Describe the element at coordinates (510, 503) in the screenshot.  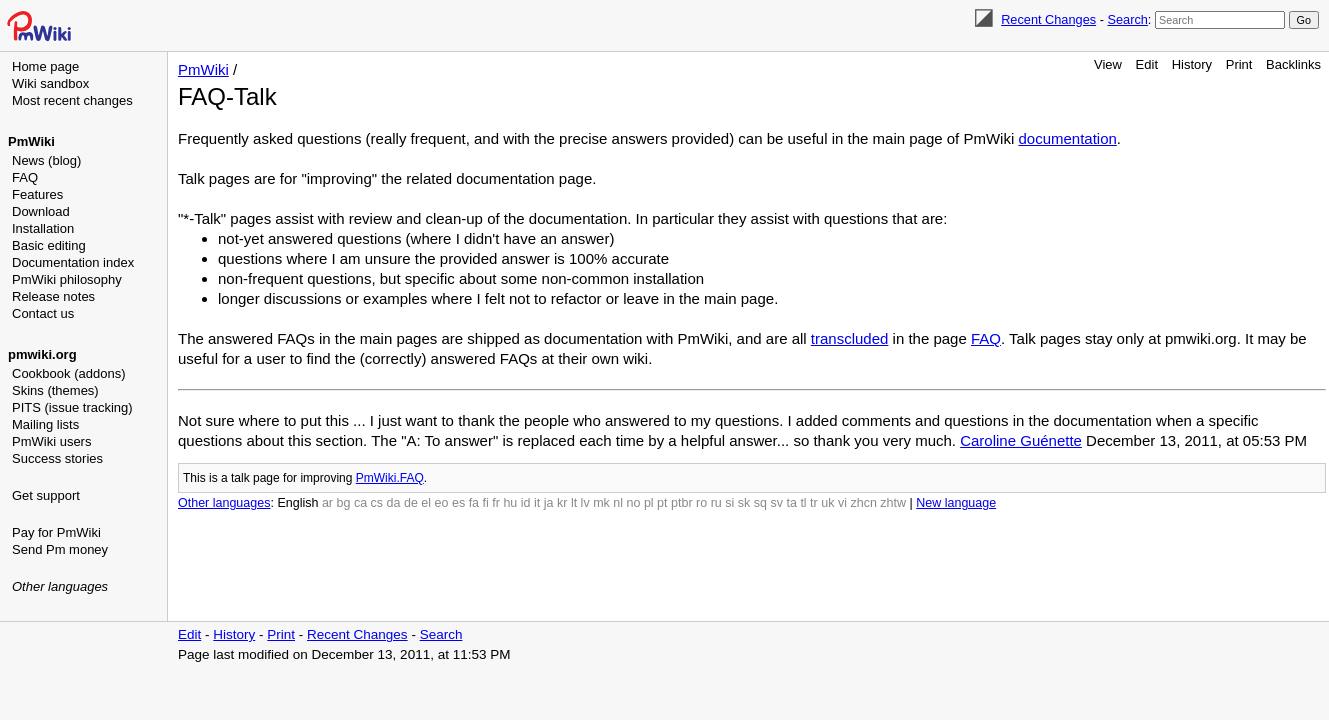
I see `hu` at that location.